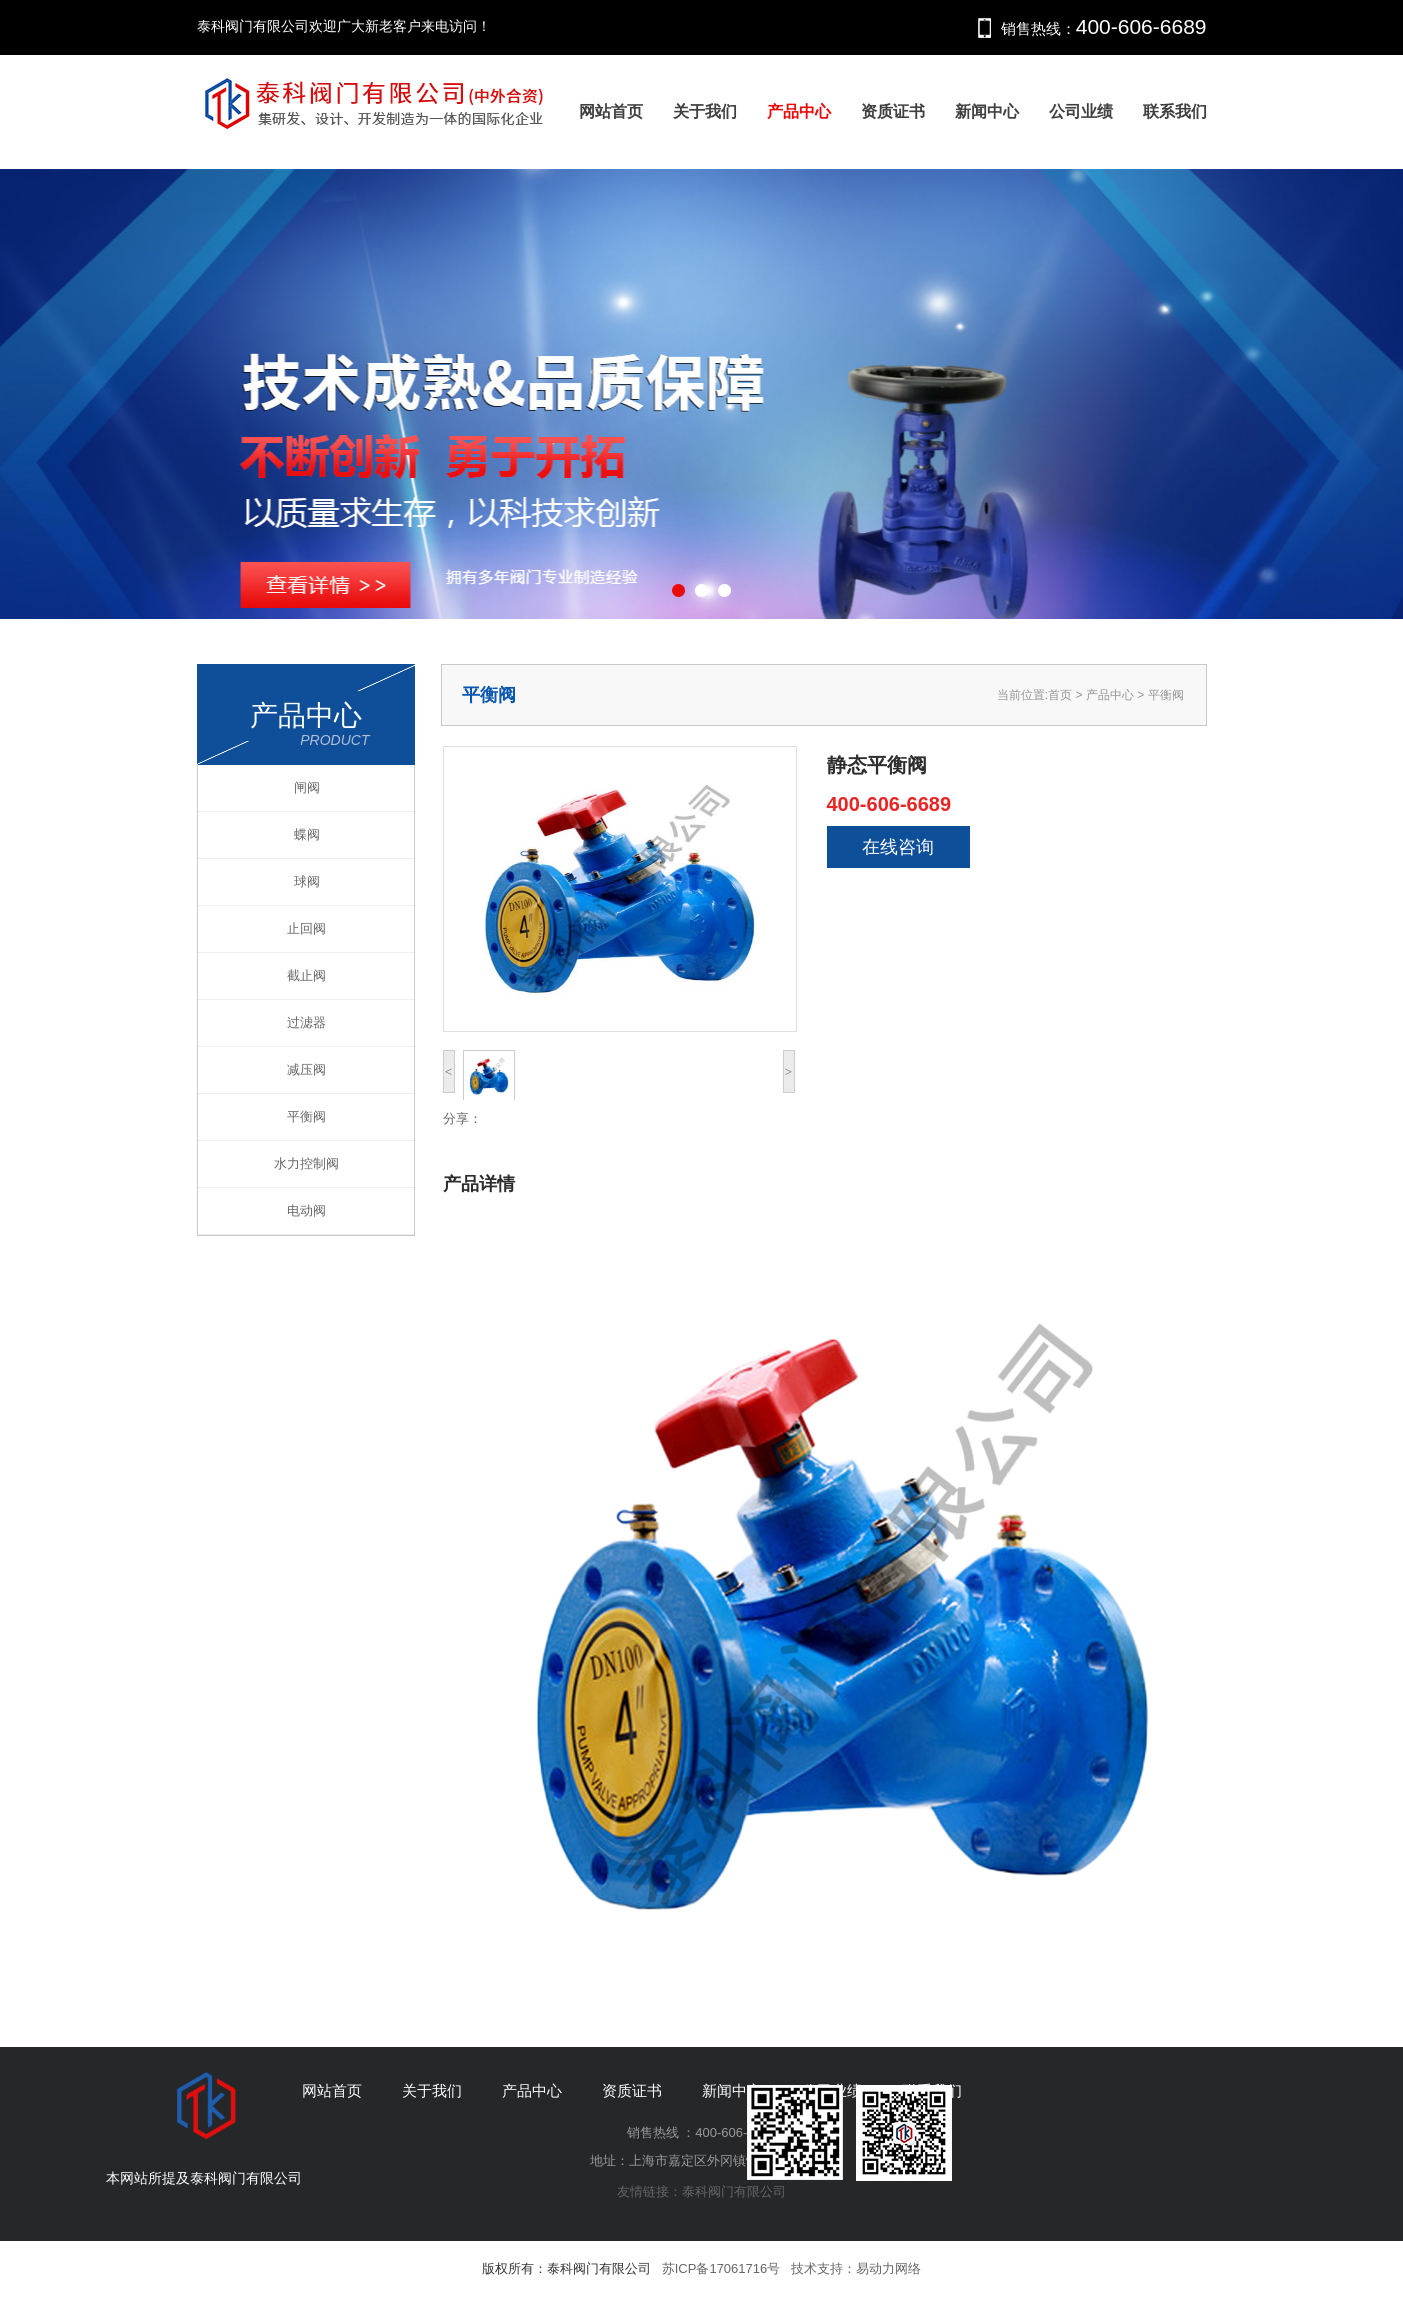 Image resolution: width=1403 pixels, height=2297 pixels. What do you see at coordinates (856, 2268) in the screenshot?
I see `技术支持：易动力网络` at bounding box center [856, 2268].